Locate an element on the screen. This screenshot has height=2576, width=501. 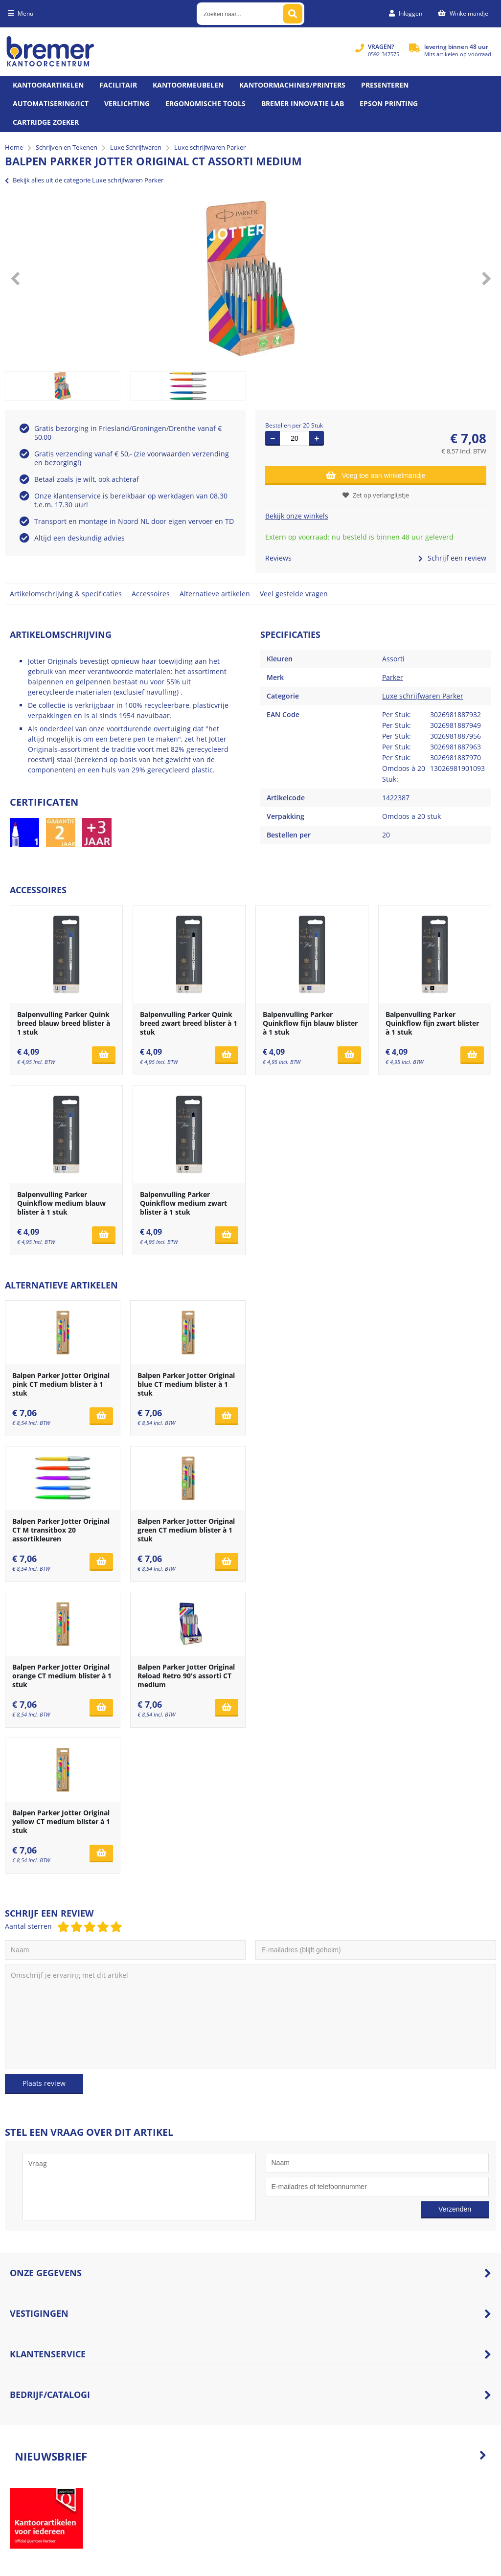
Automatisering/ict is located at coordinates (51, 103).